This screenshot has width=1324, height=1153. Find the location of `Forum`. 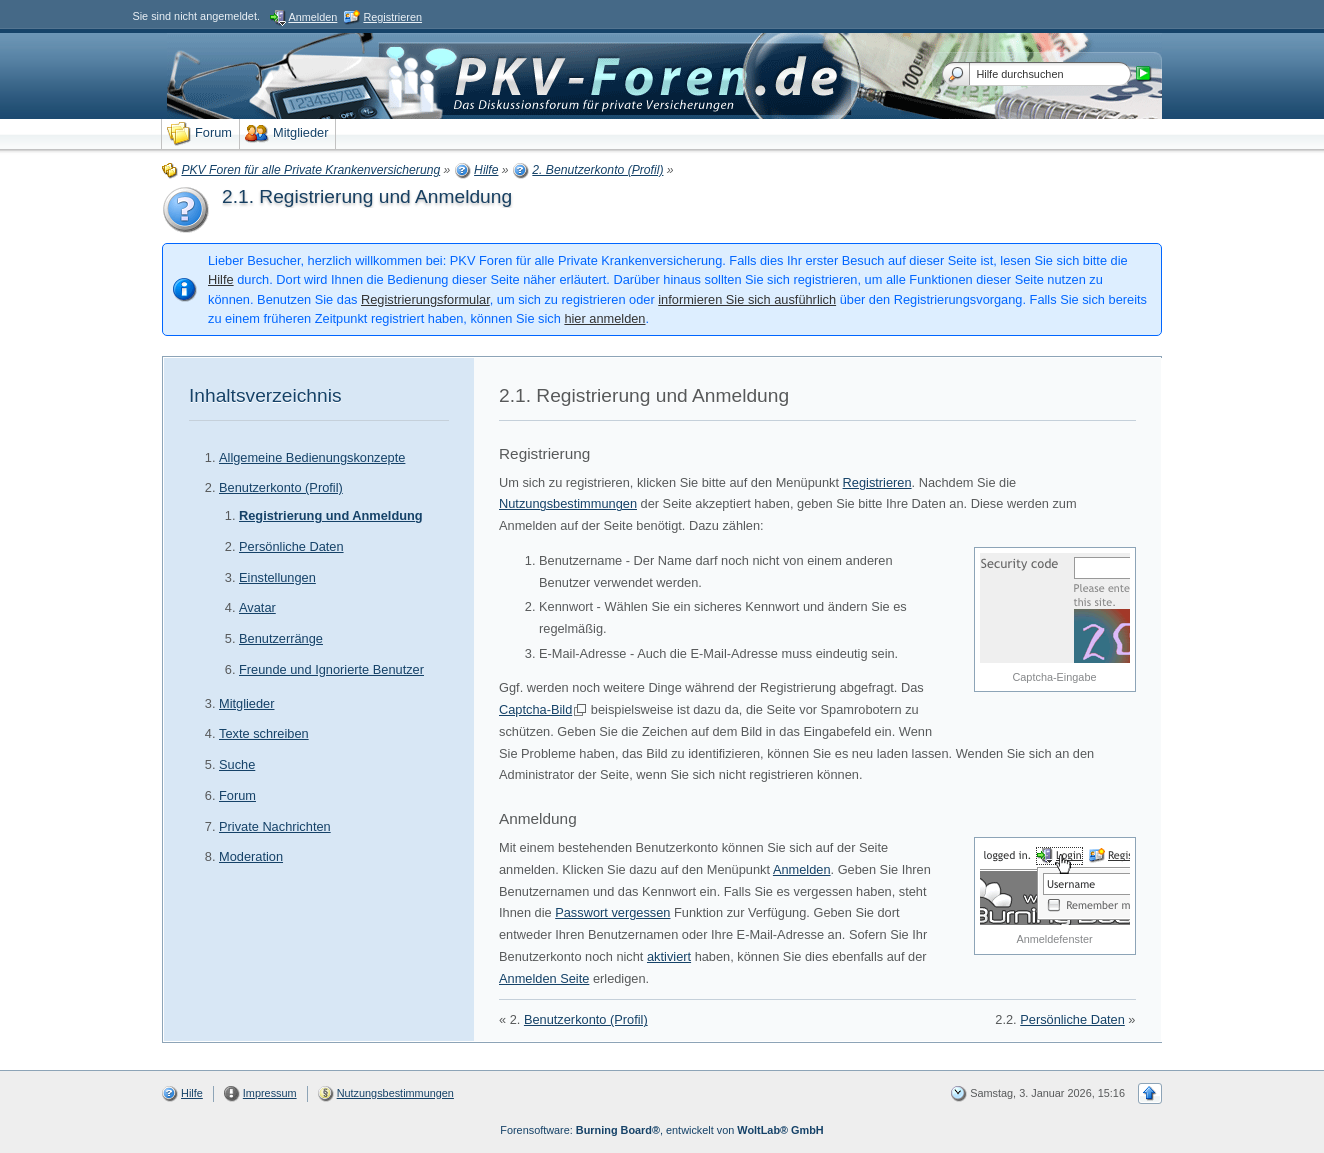

Forum is located at coordinates (237, 795).